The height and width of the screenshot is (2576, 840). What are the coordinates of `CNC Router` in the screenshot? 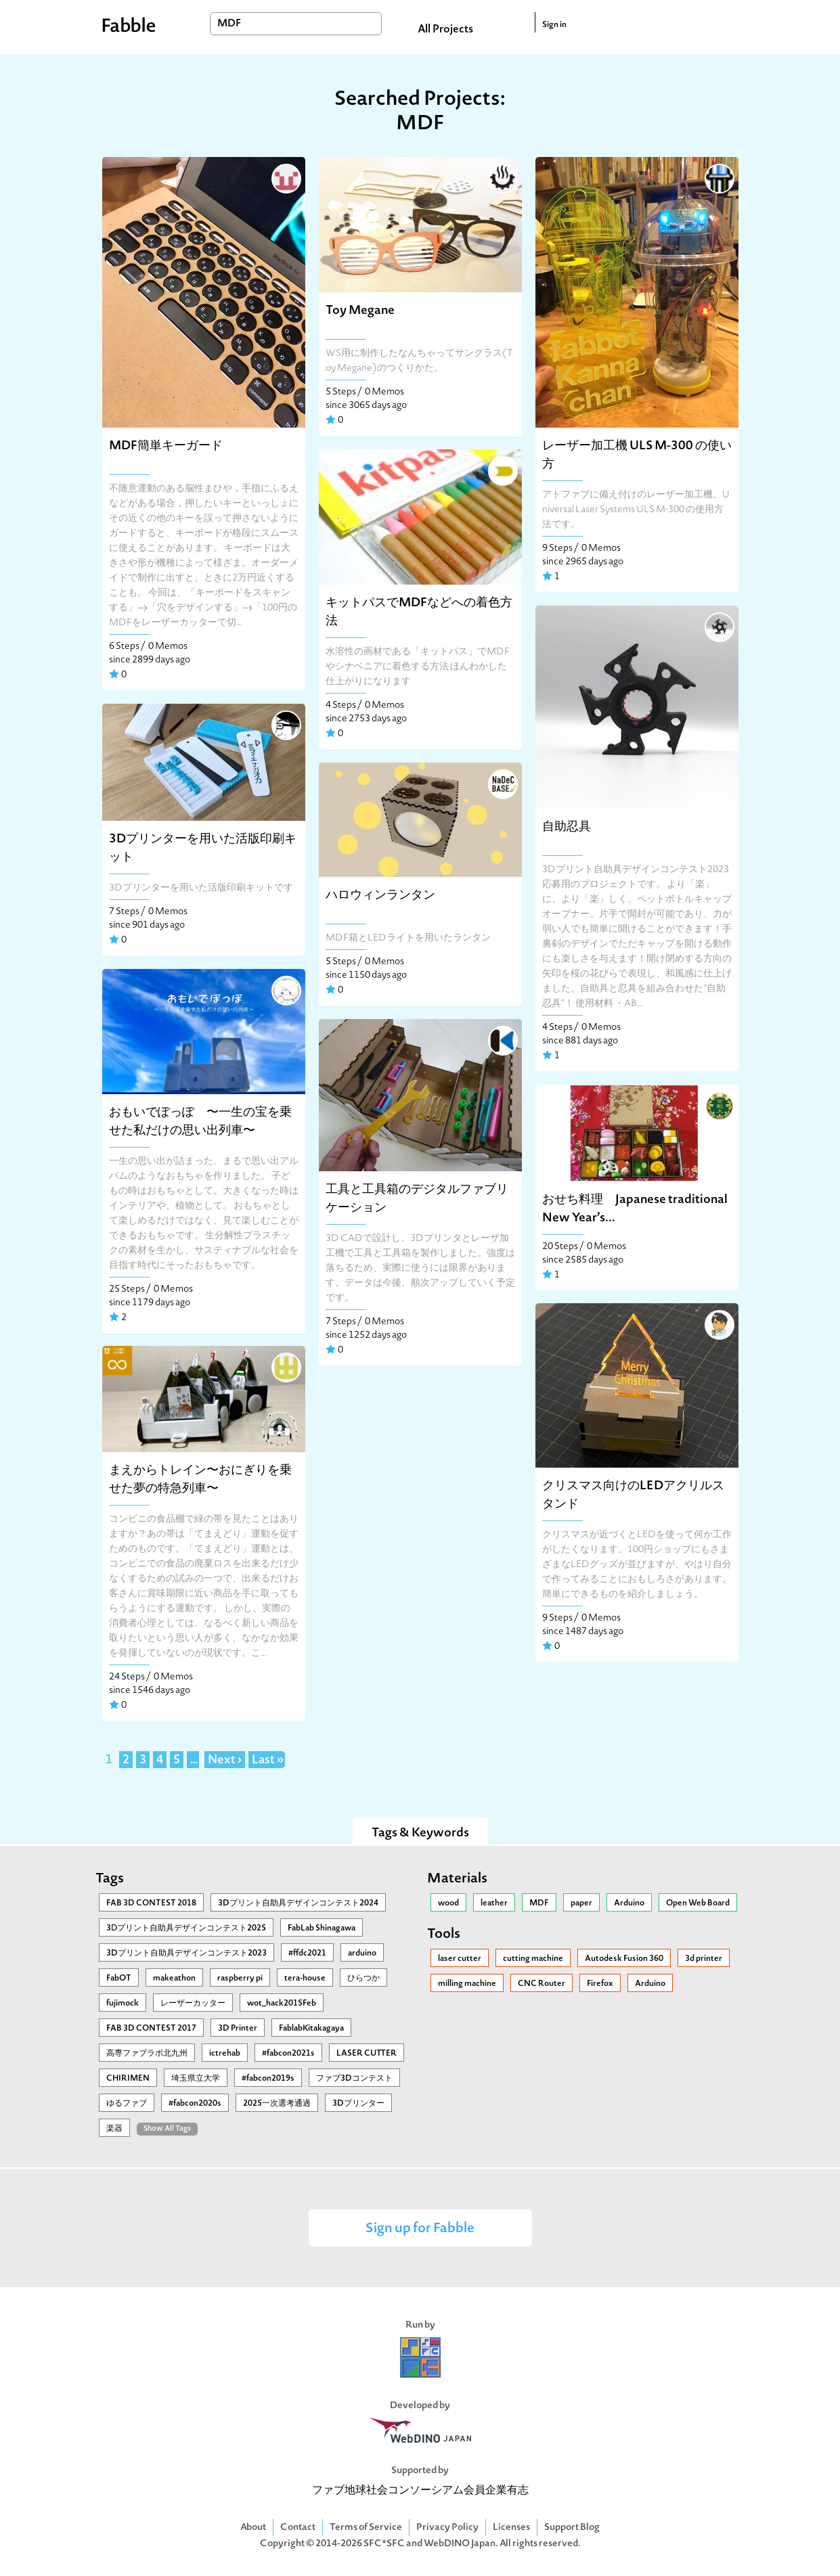 It's located at (541, 1984).